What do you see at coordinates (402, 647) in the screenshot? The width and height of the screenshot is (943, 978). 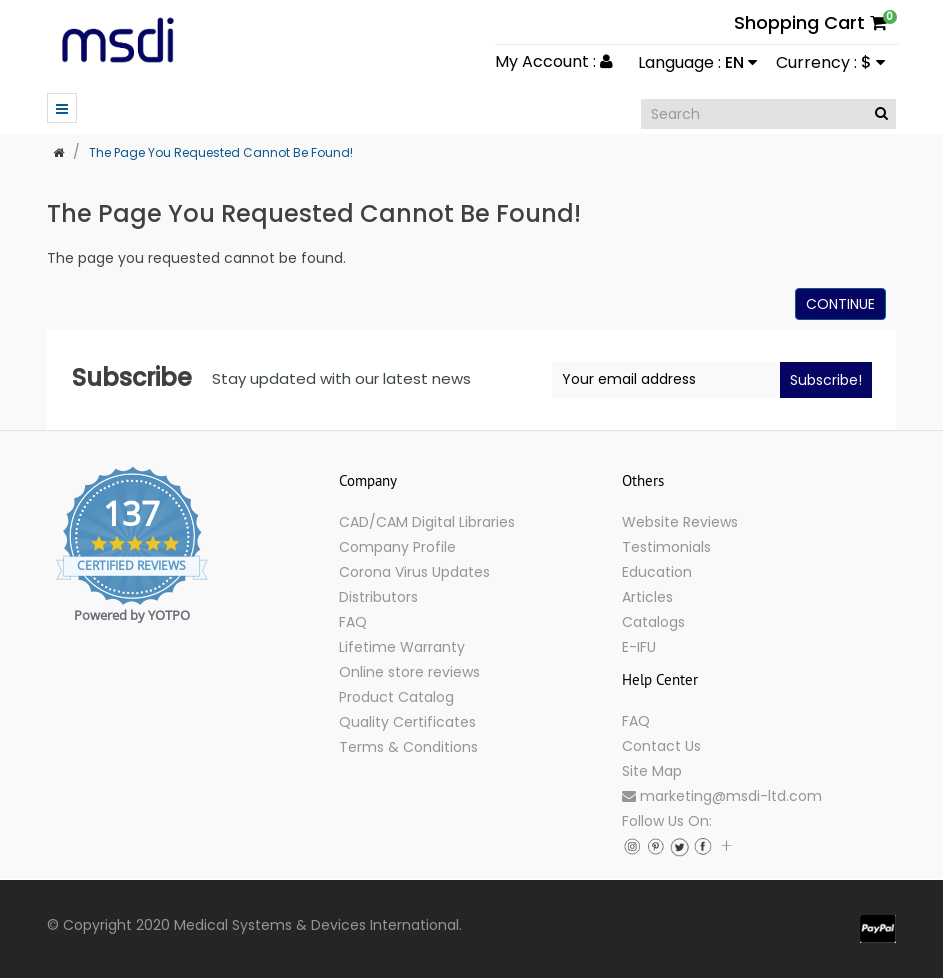 I see `Lifetime Warranty` at bounding box center [402, 647].